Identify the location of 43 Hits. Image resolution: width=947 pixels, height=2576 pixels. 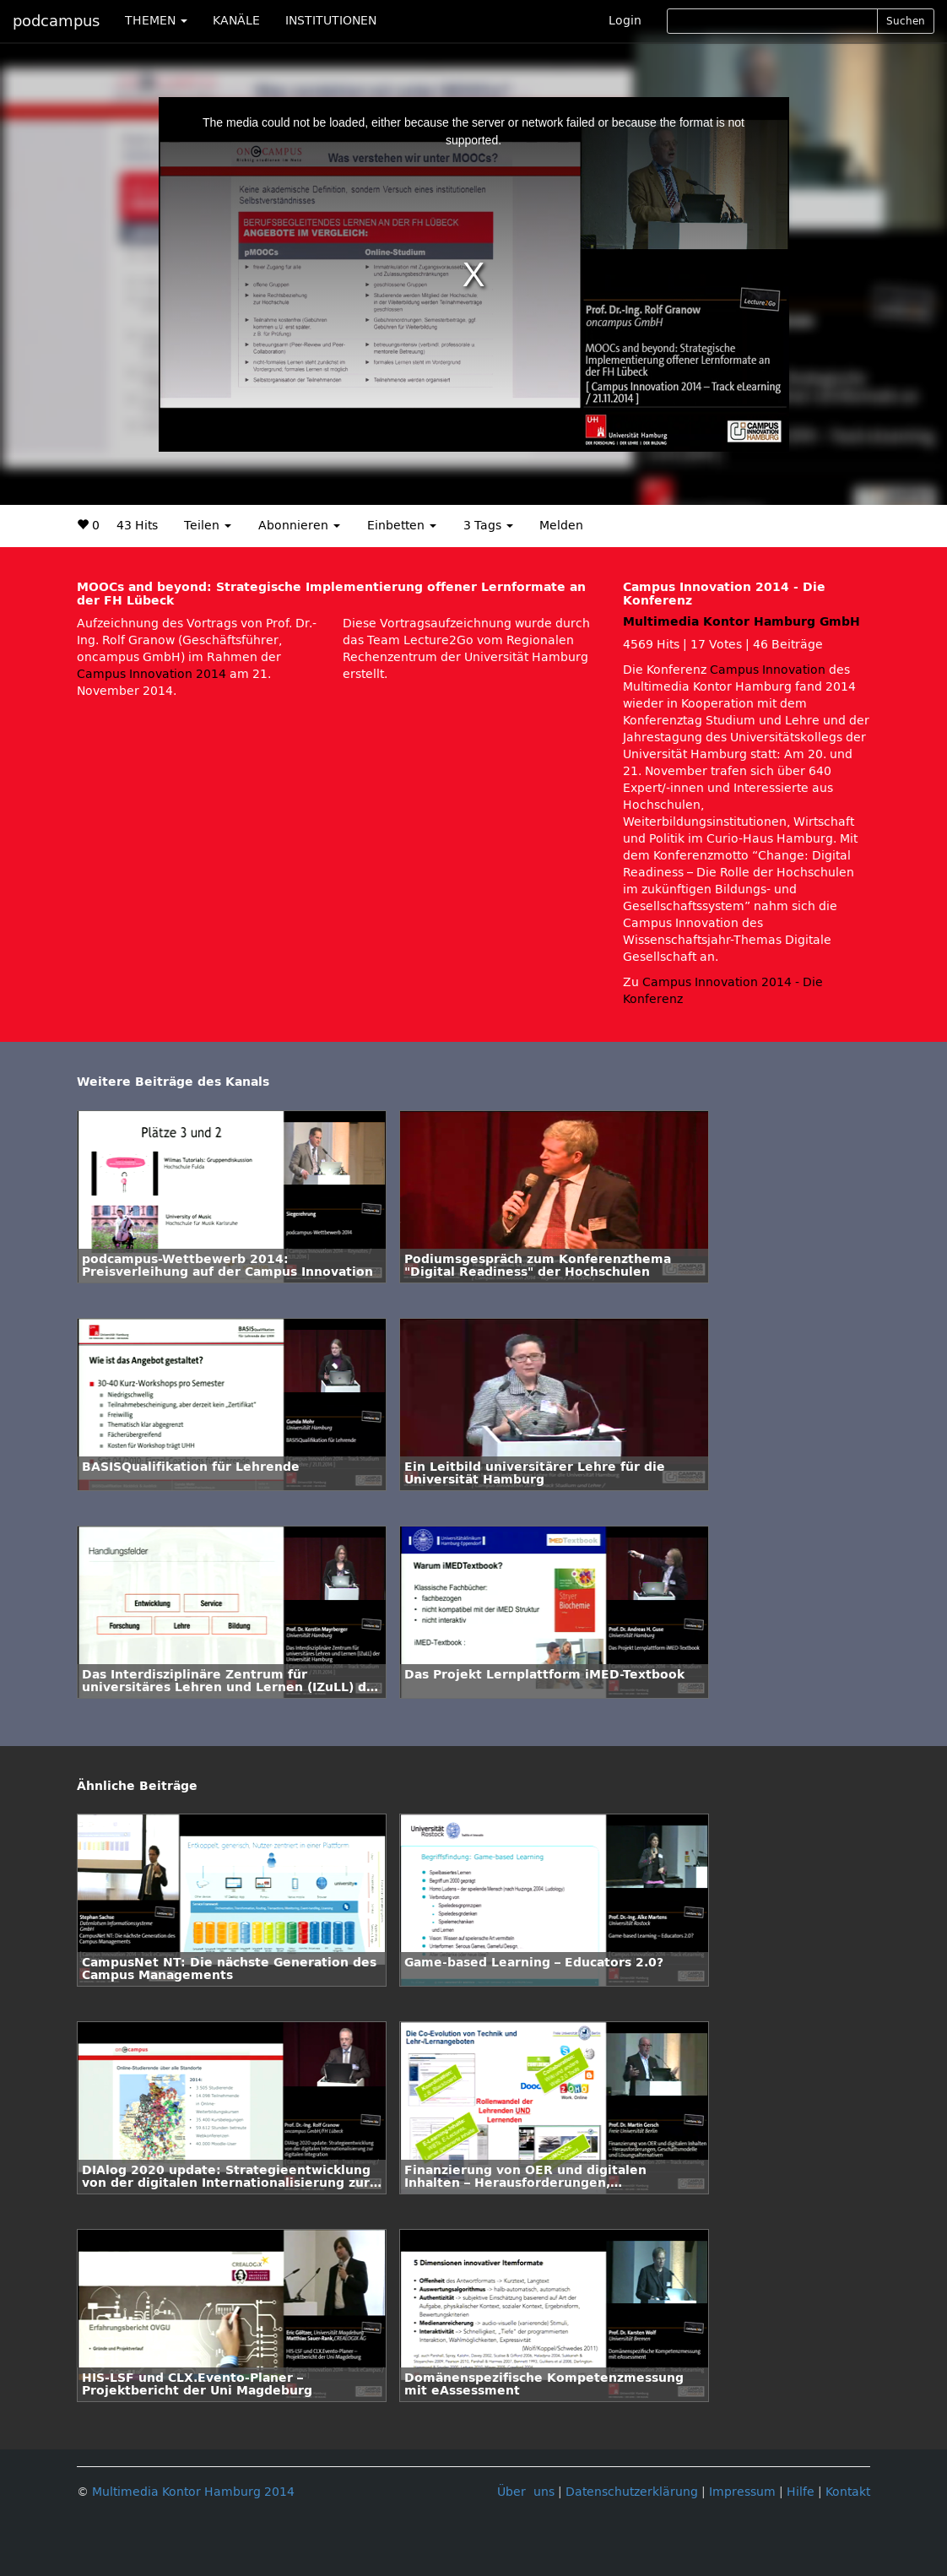
(137, 525).